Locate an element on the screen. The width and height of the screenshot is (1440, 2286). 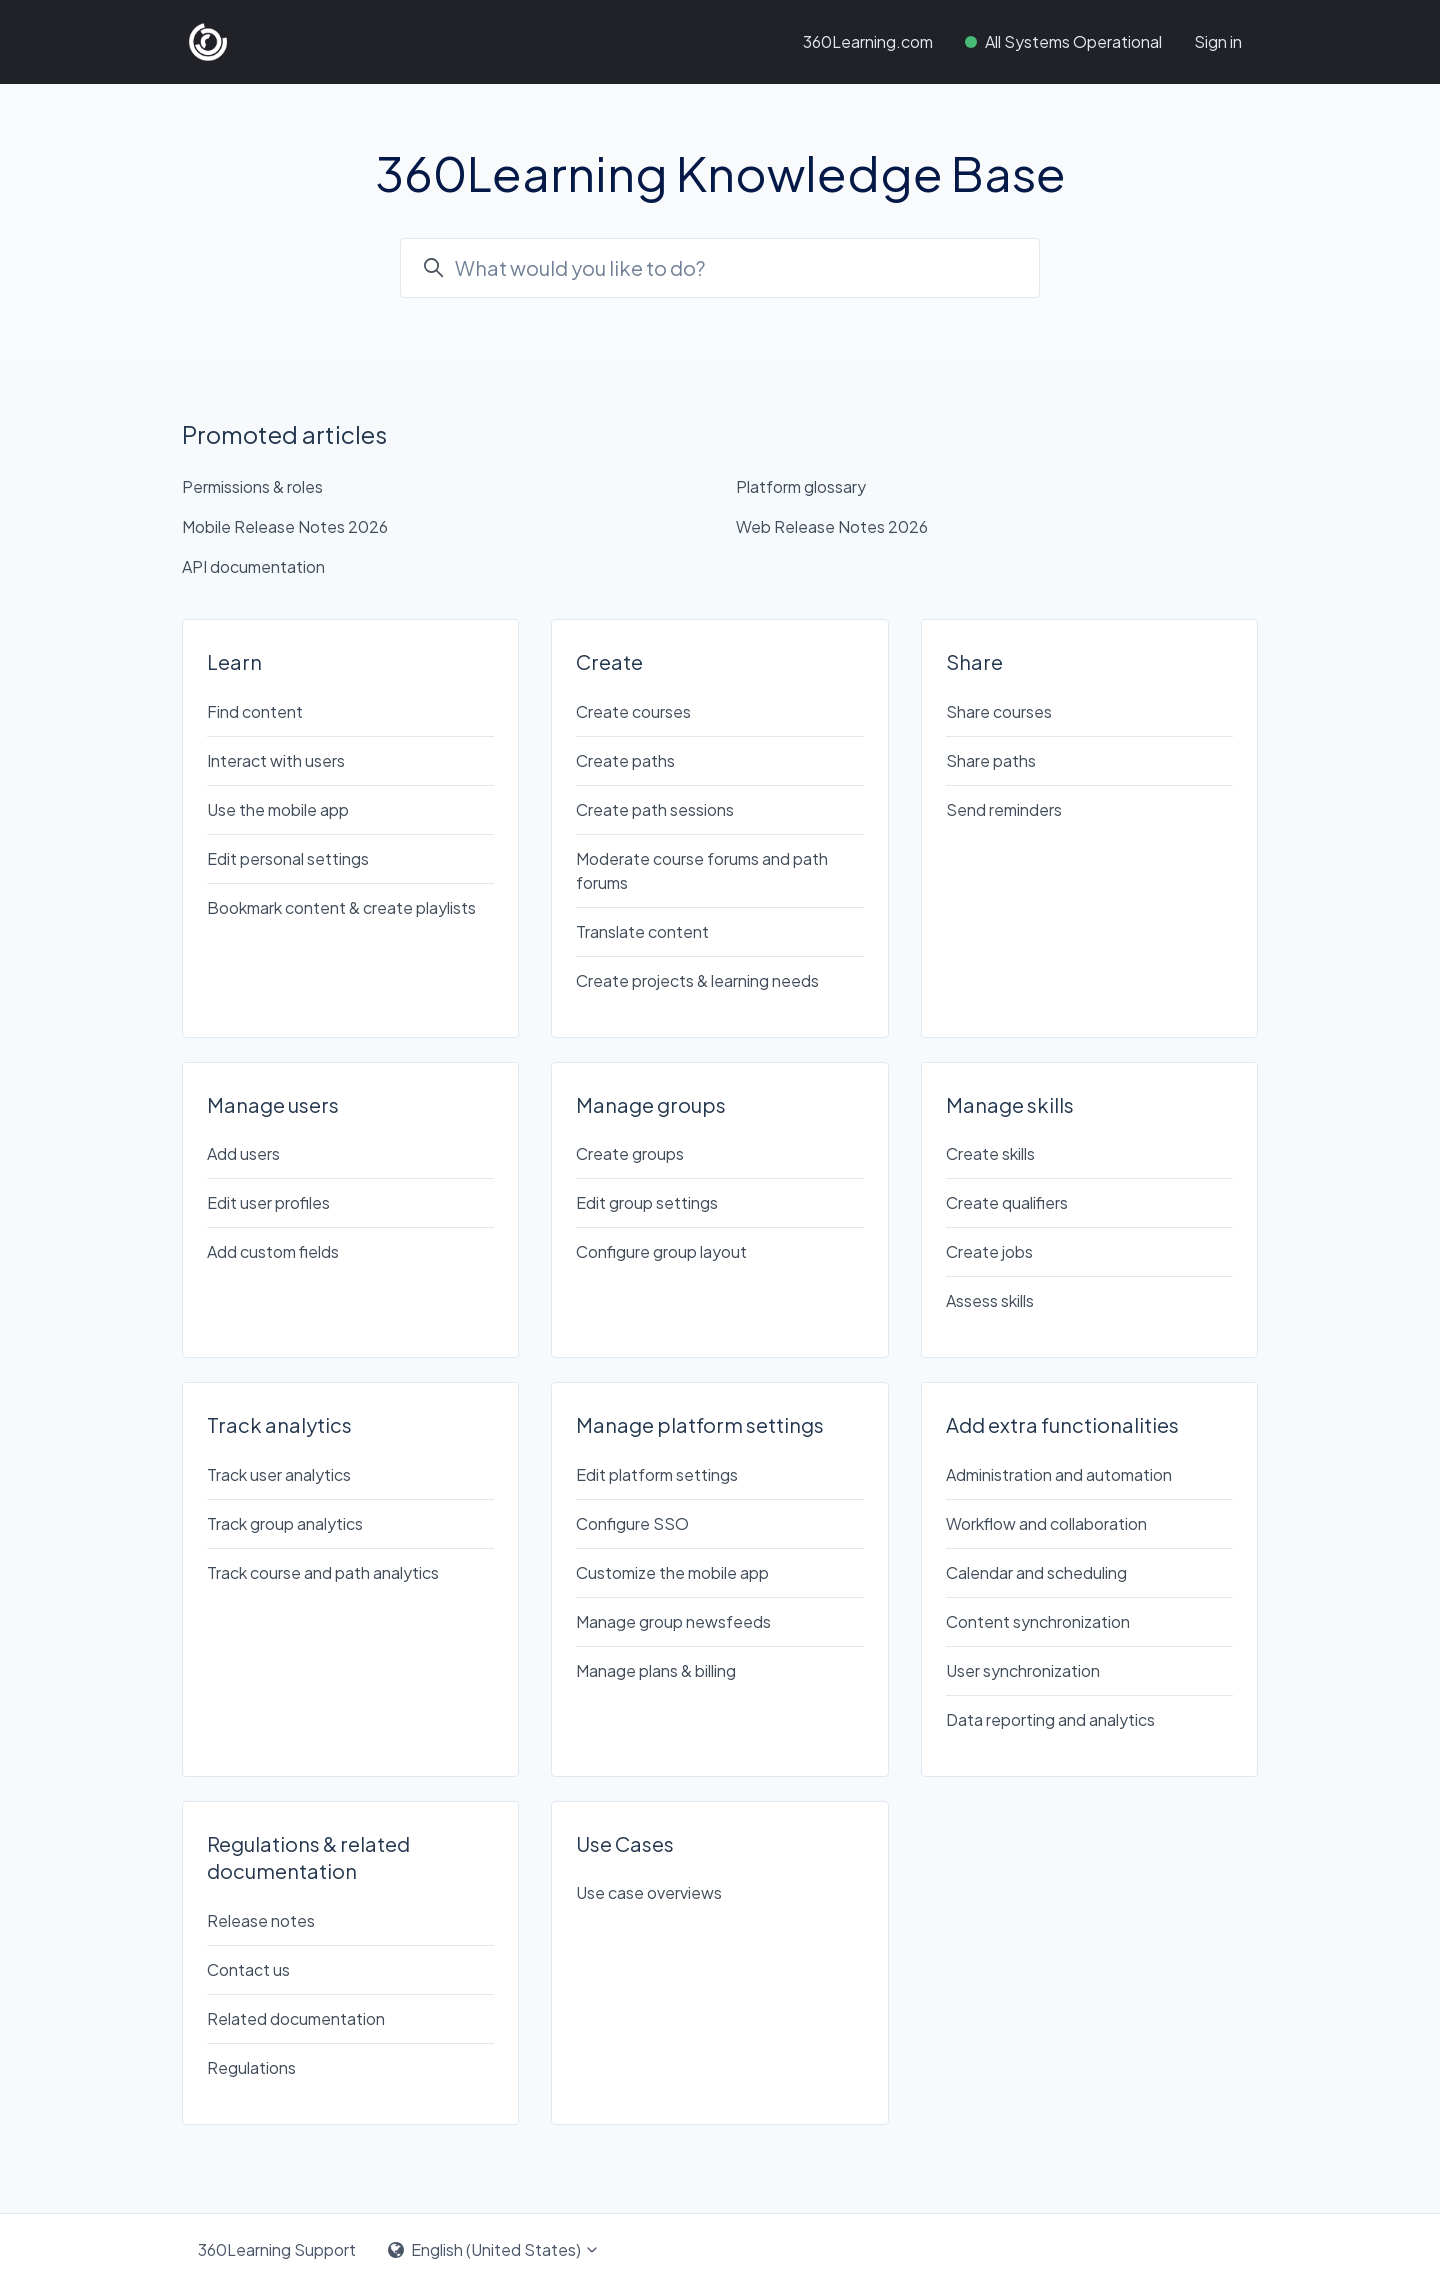
Create jobs is located at coordinates (989, 1251).